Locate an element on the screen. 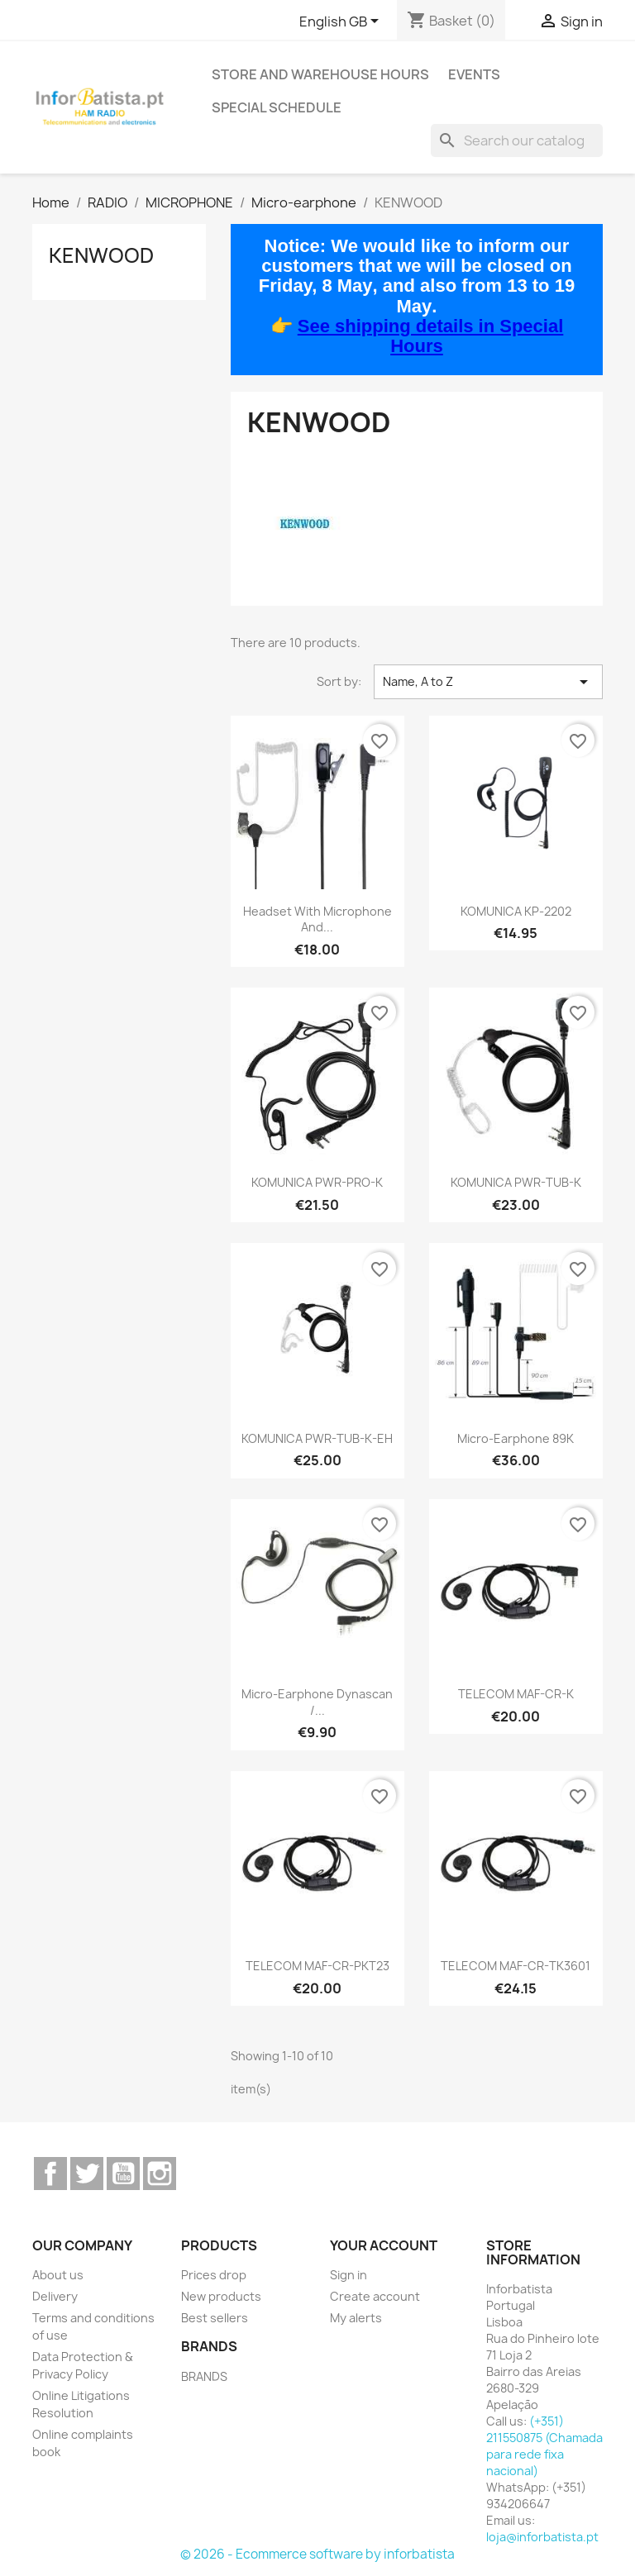  Events is located at coordinates (474, 74).